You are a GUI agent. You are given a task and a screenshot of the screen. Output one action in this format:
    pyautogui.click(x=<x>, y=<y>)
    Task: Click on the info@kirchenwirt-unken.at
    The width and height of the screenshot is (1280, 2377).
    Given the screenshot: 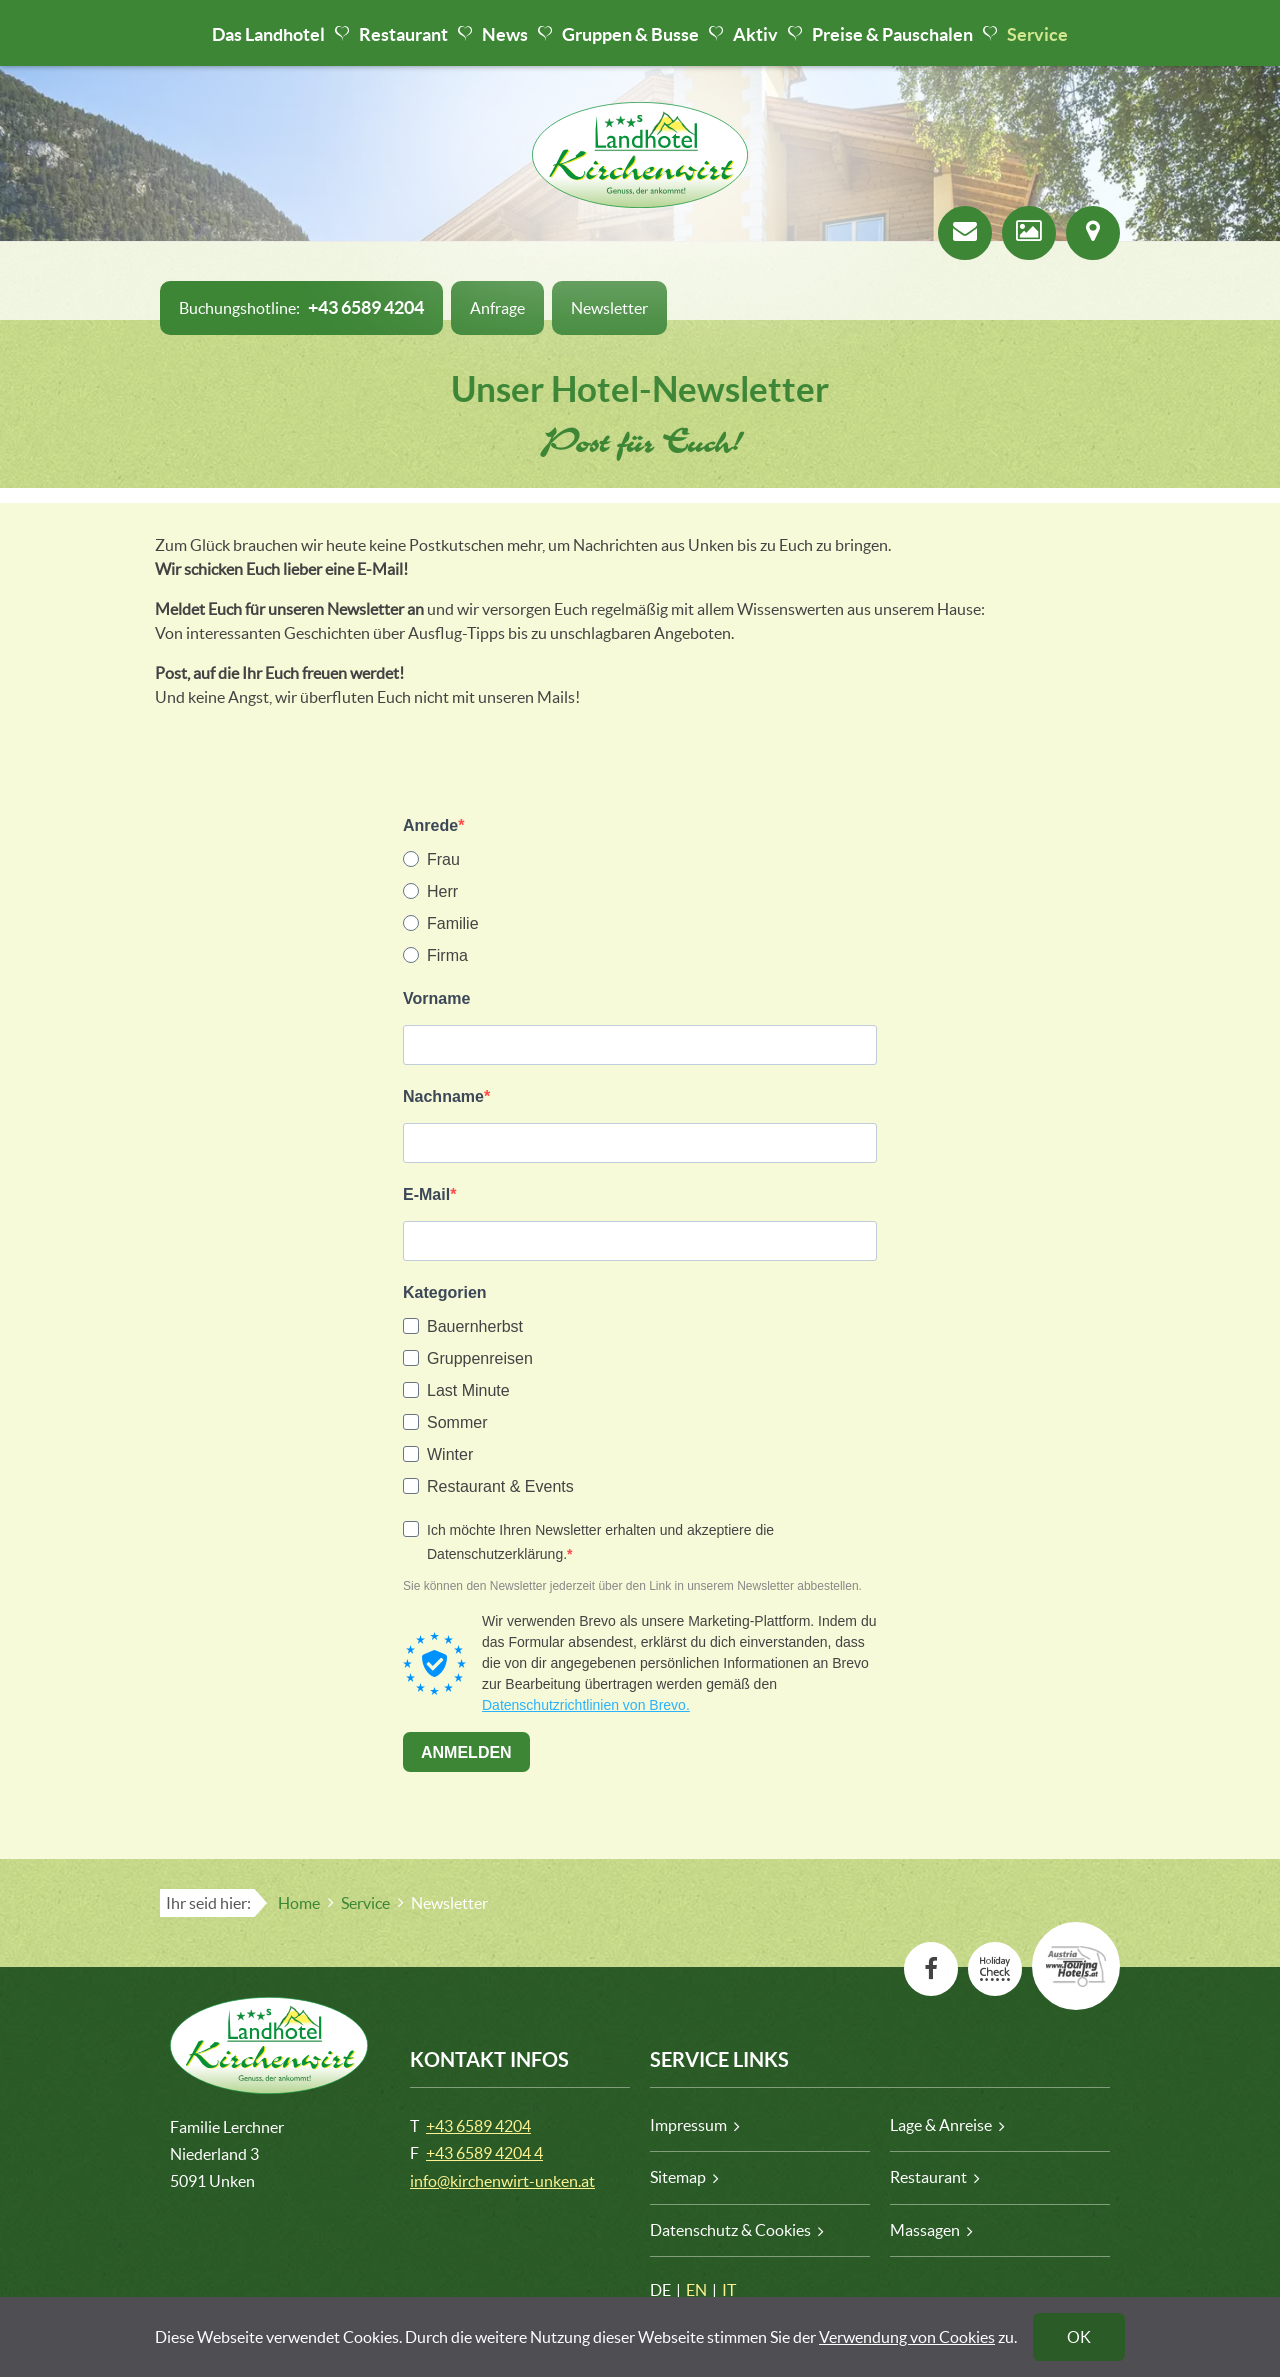 What is the action you would take?
    pyautogui.click(x=502, y=2181)
    